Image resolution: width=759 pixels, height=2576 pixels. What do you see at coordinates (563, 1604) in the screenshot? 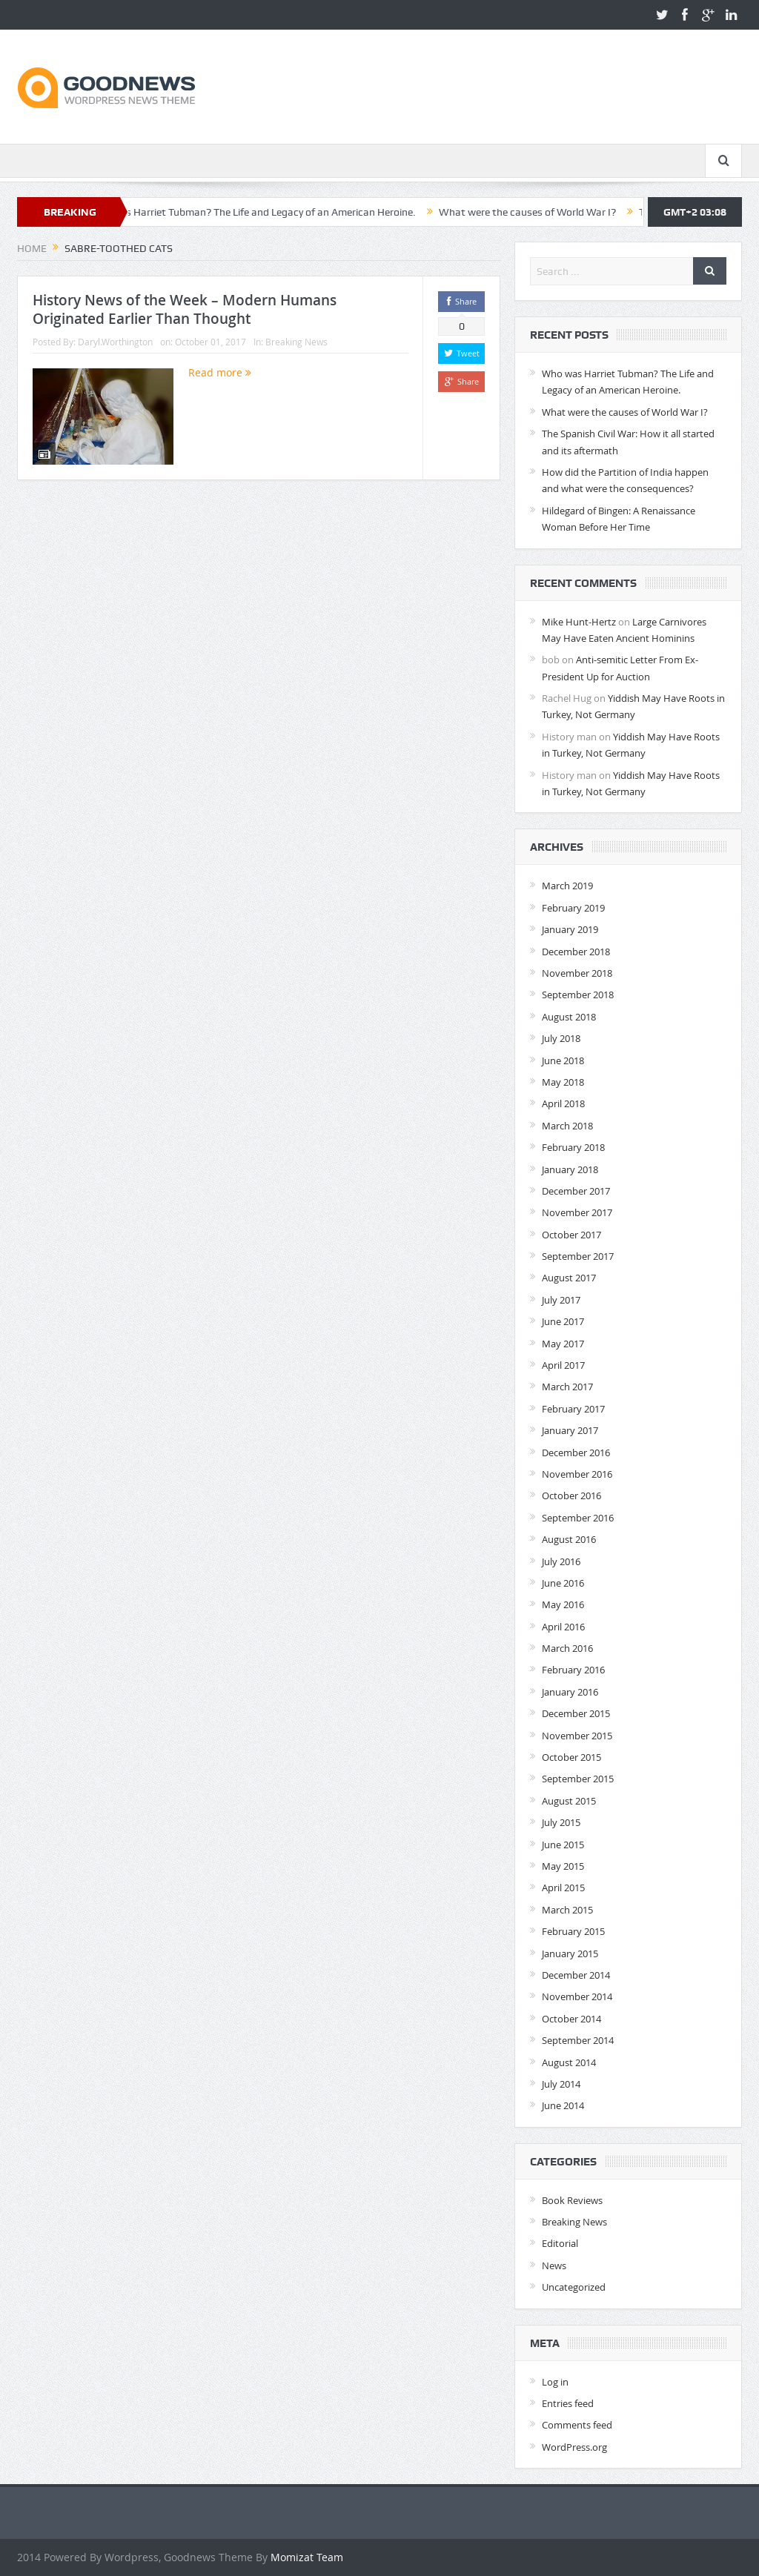
I see `May 2016` at bounding box center [563, 1604].